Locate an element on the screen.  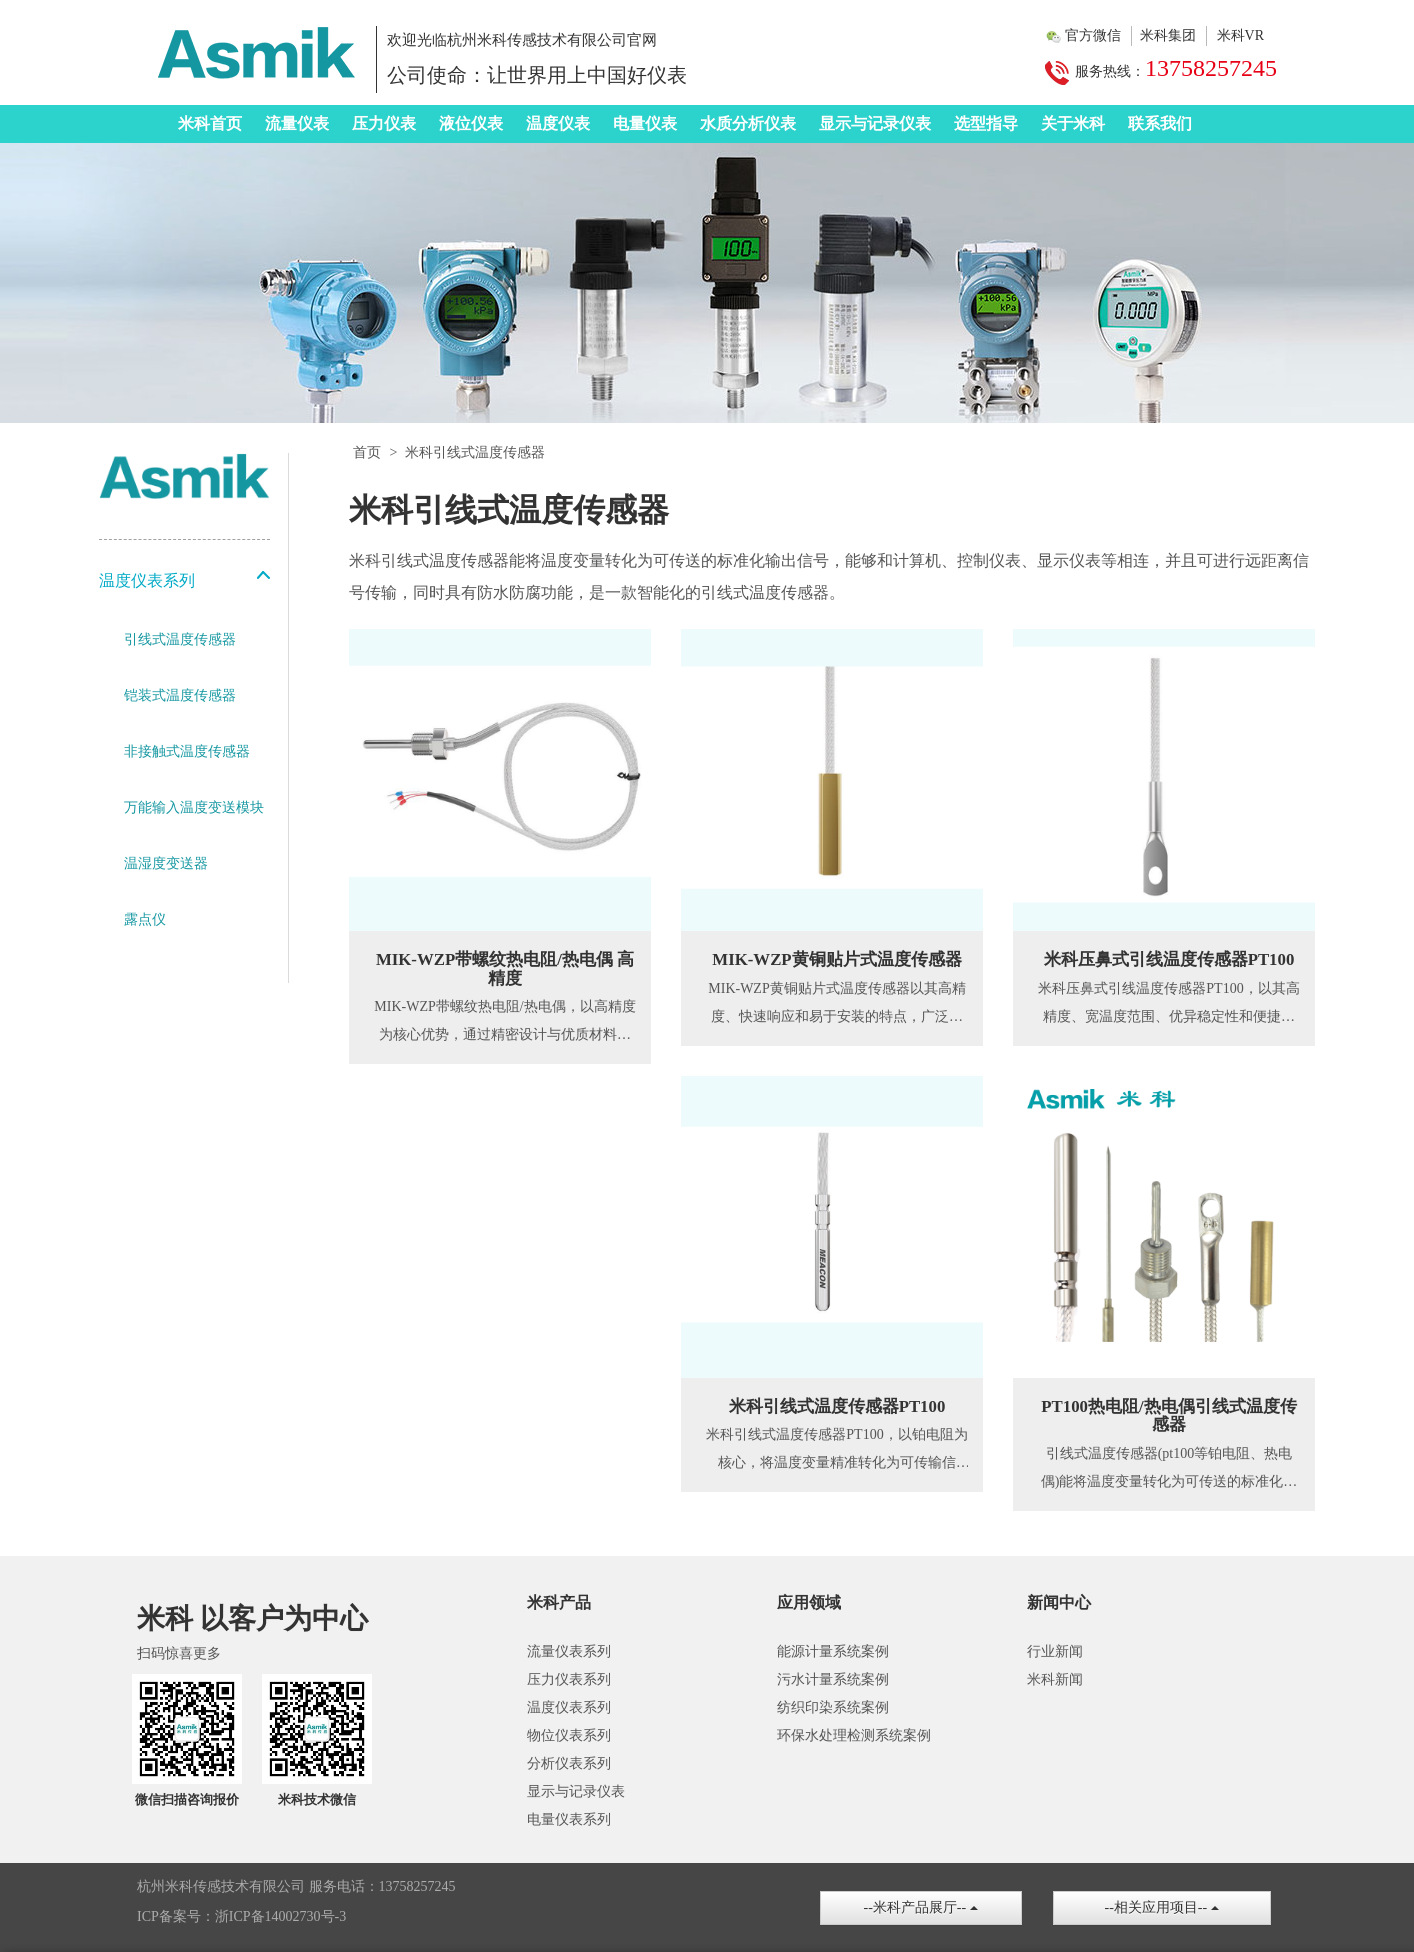
温度仪表系列 is located at coordinates (569, 1707).